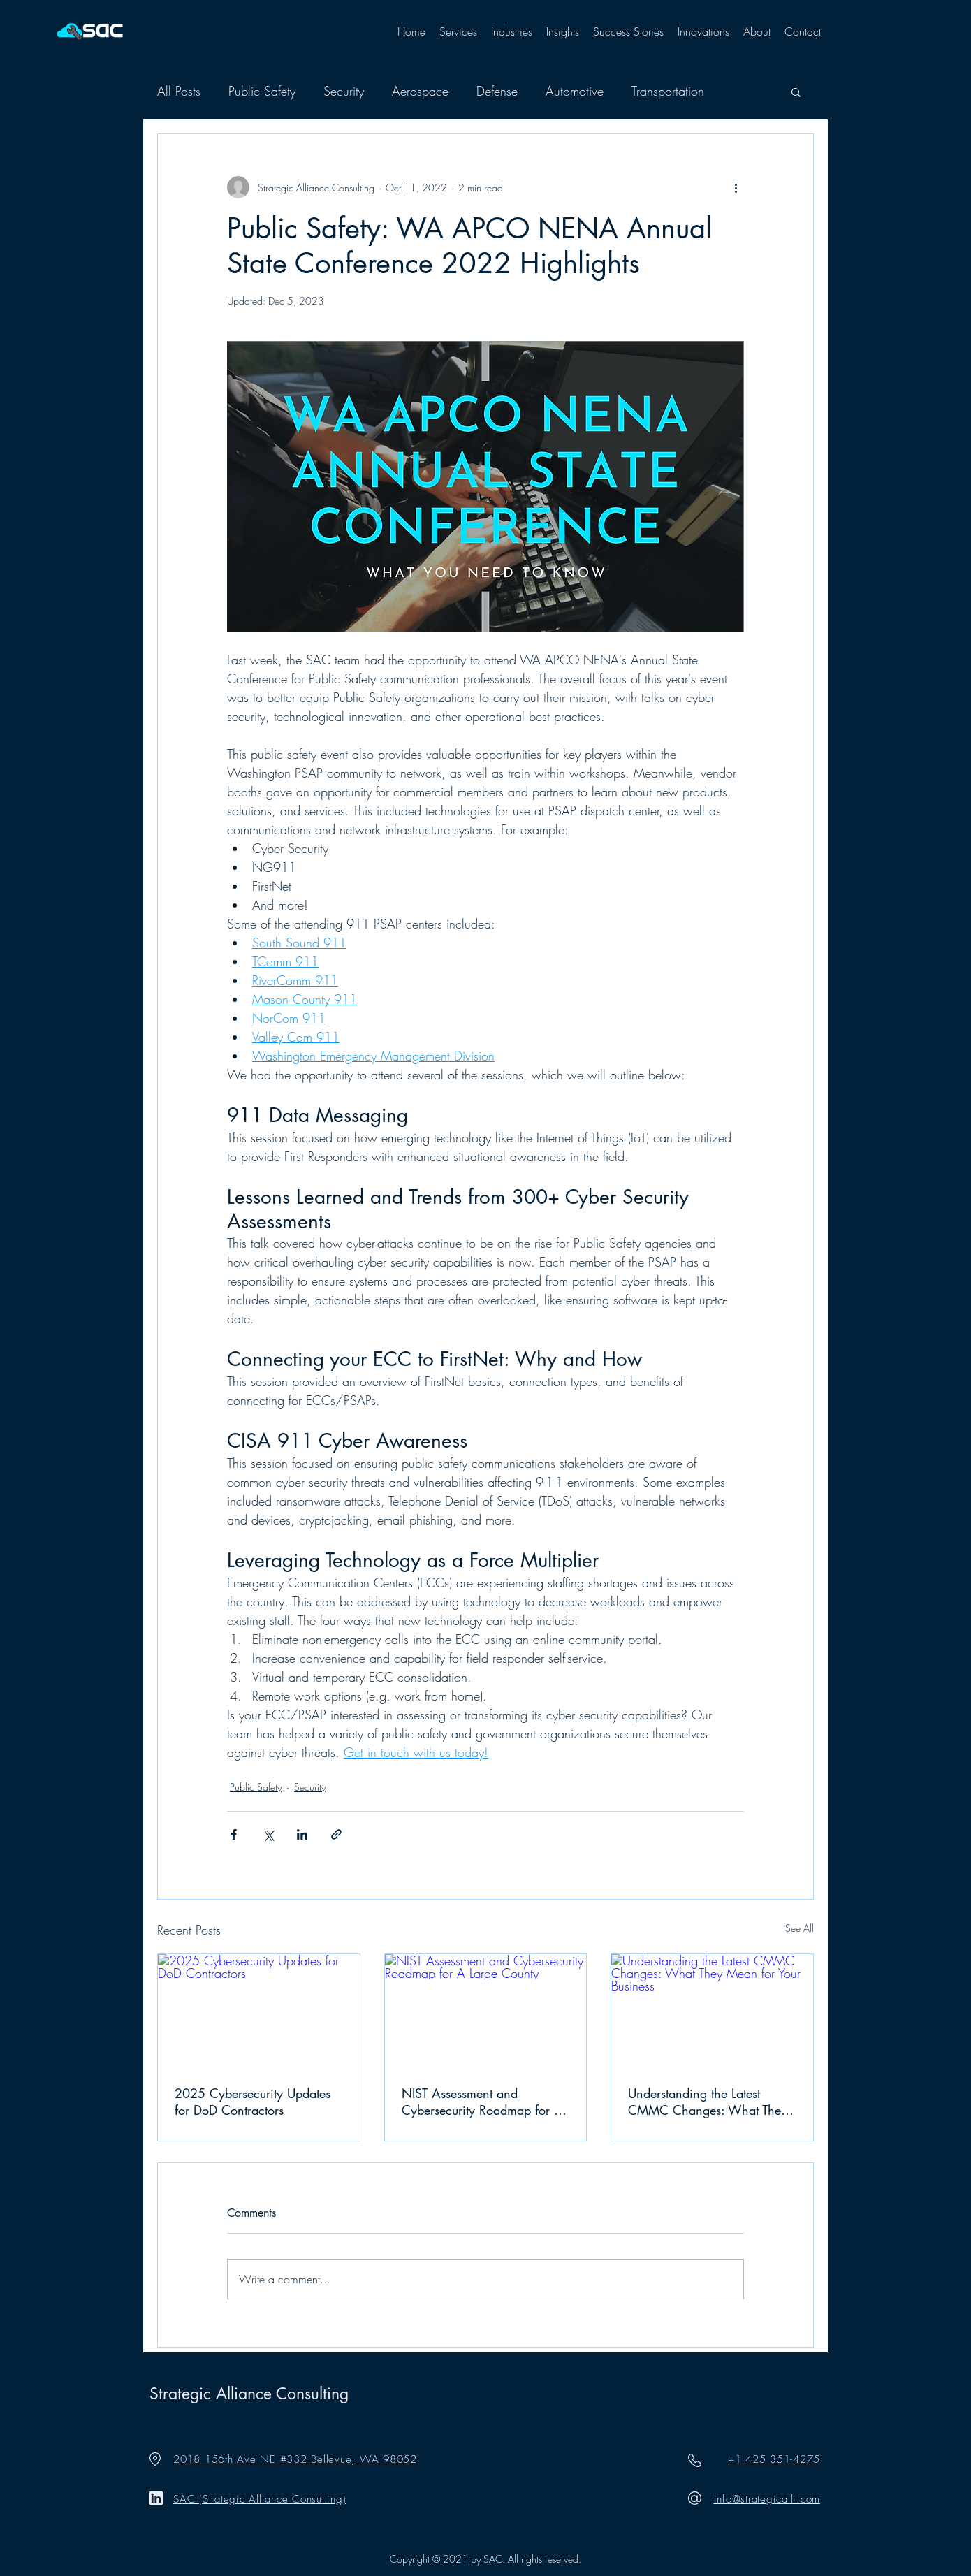  What do you see at coordinates (178, 90) in the screenshot?
I see `All Posts` at bounding box center [178, 90].